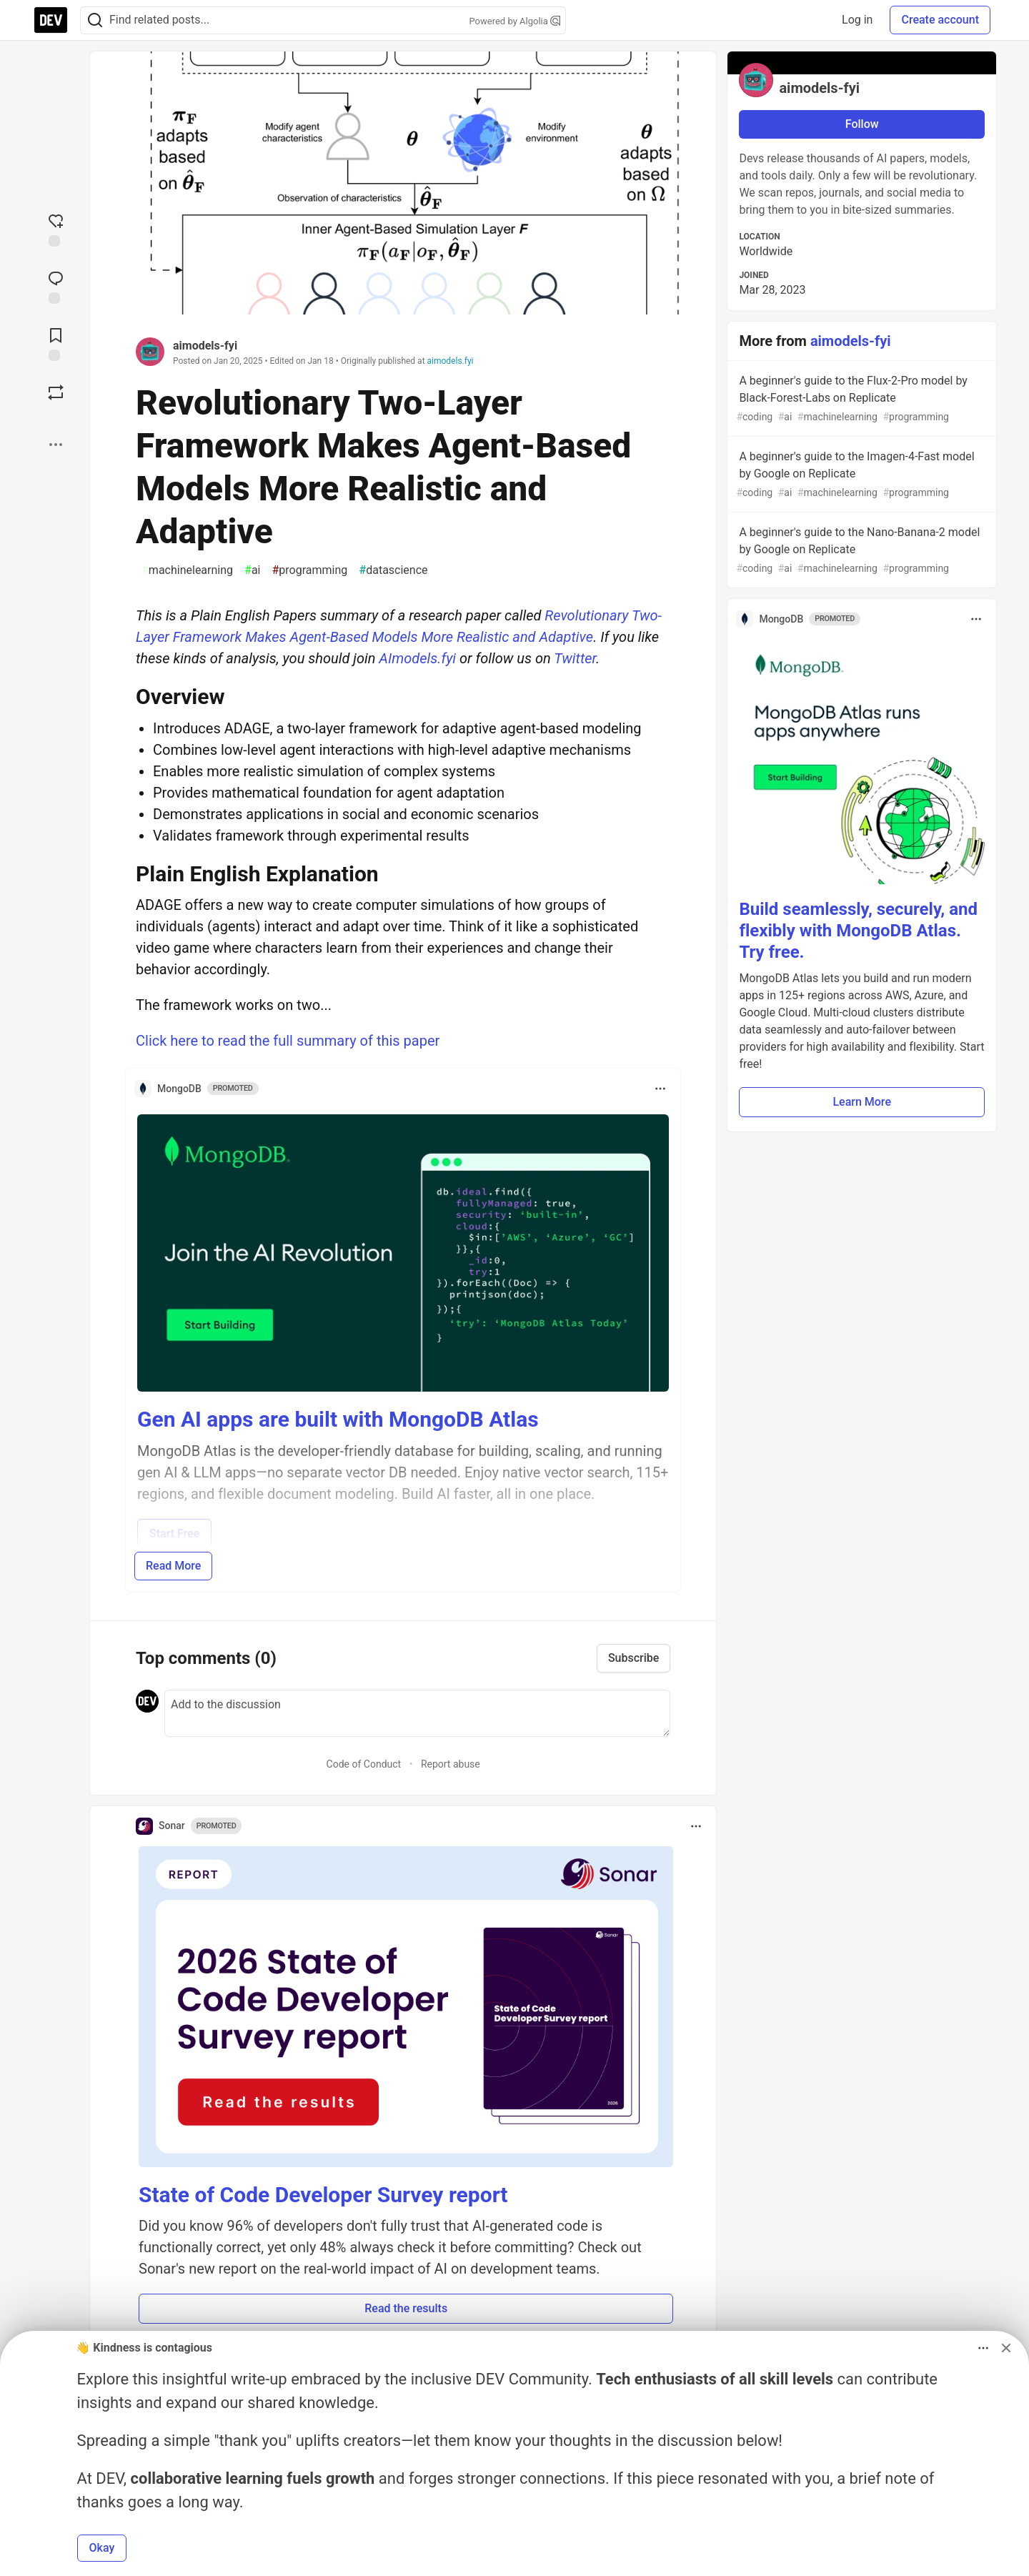 The image size is (1029, 2576). What do you see at coordinates (861, 1102) in the screenshot?
I see `Learn More [button]` at bounding box center [861, 1102].